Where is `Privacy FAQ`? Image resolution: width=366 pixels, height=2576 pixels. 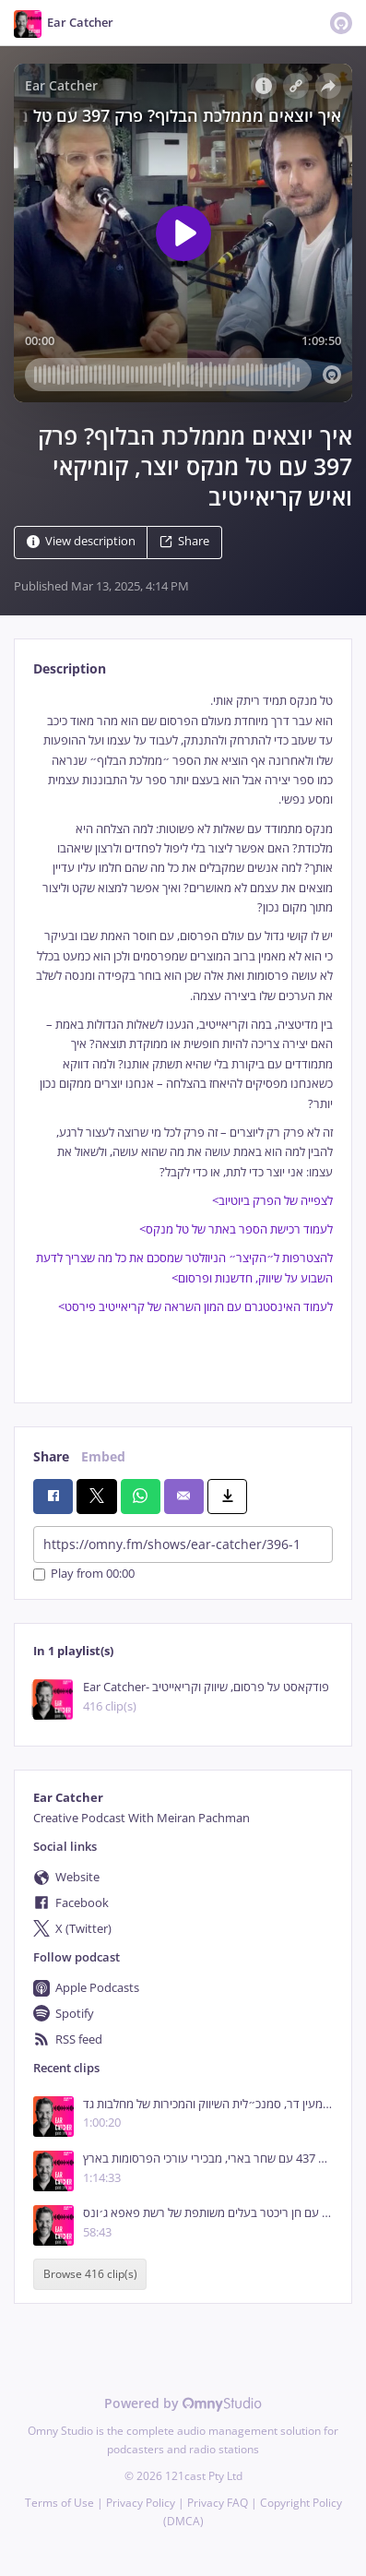 Privacy FAQ is located at coordinates (217, 2502).